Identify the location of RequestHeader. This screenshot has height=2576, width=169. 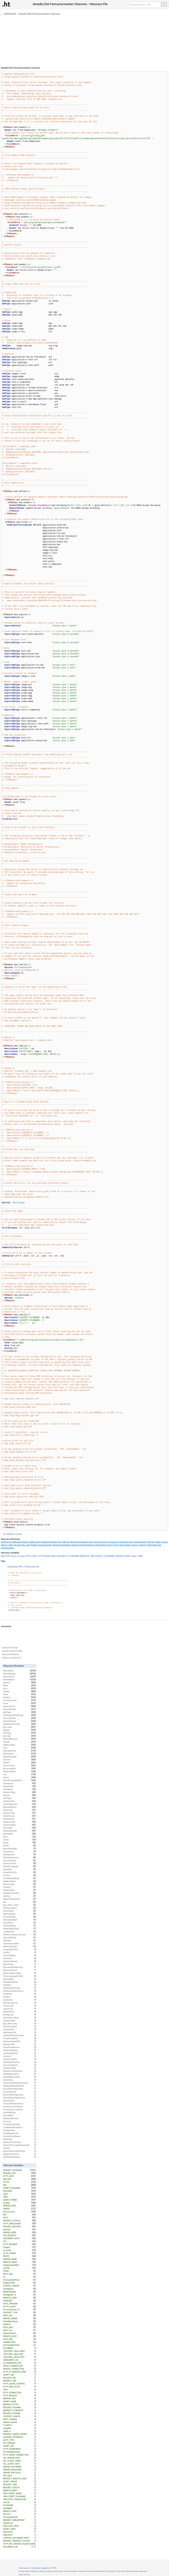
(45, 1545).